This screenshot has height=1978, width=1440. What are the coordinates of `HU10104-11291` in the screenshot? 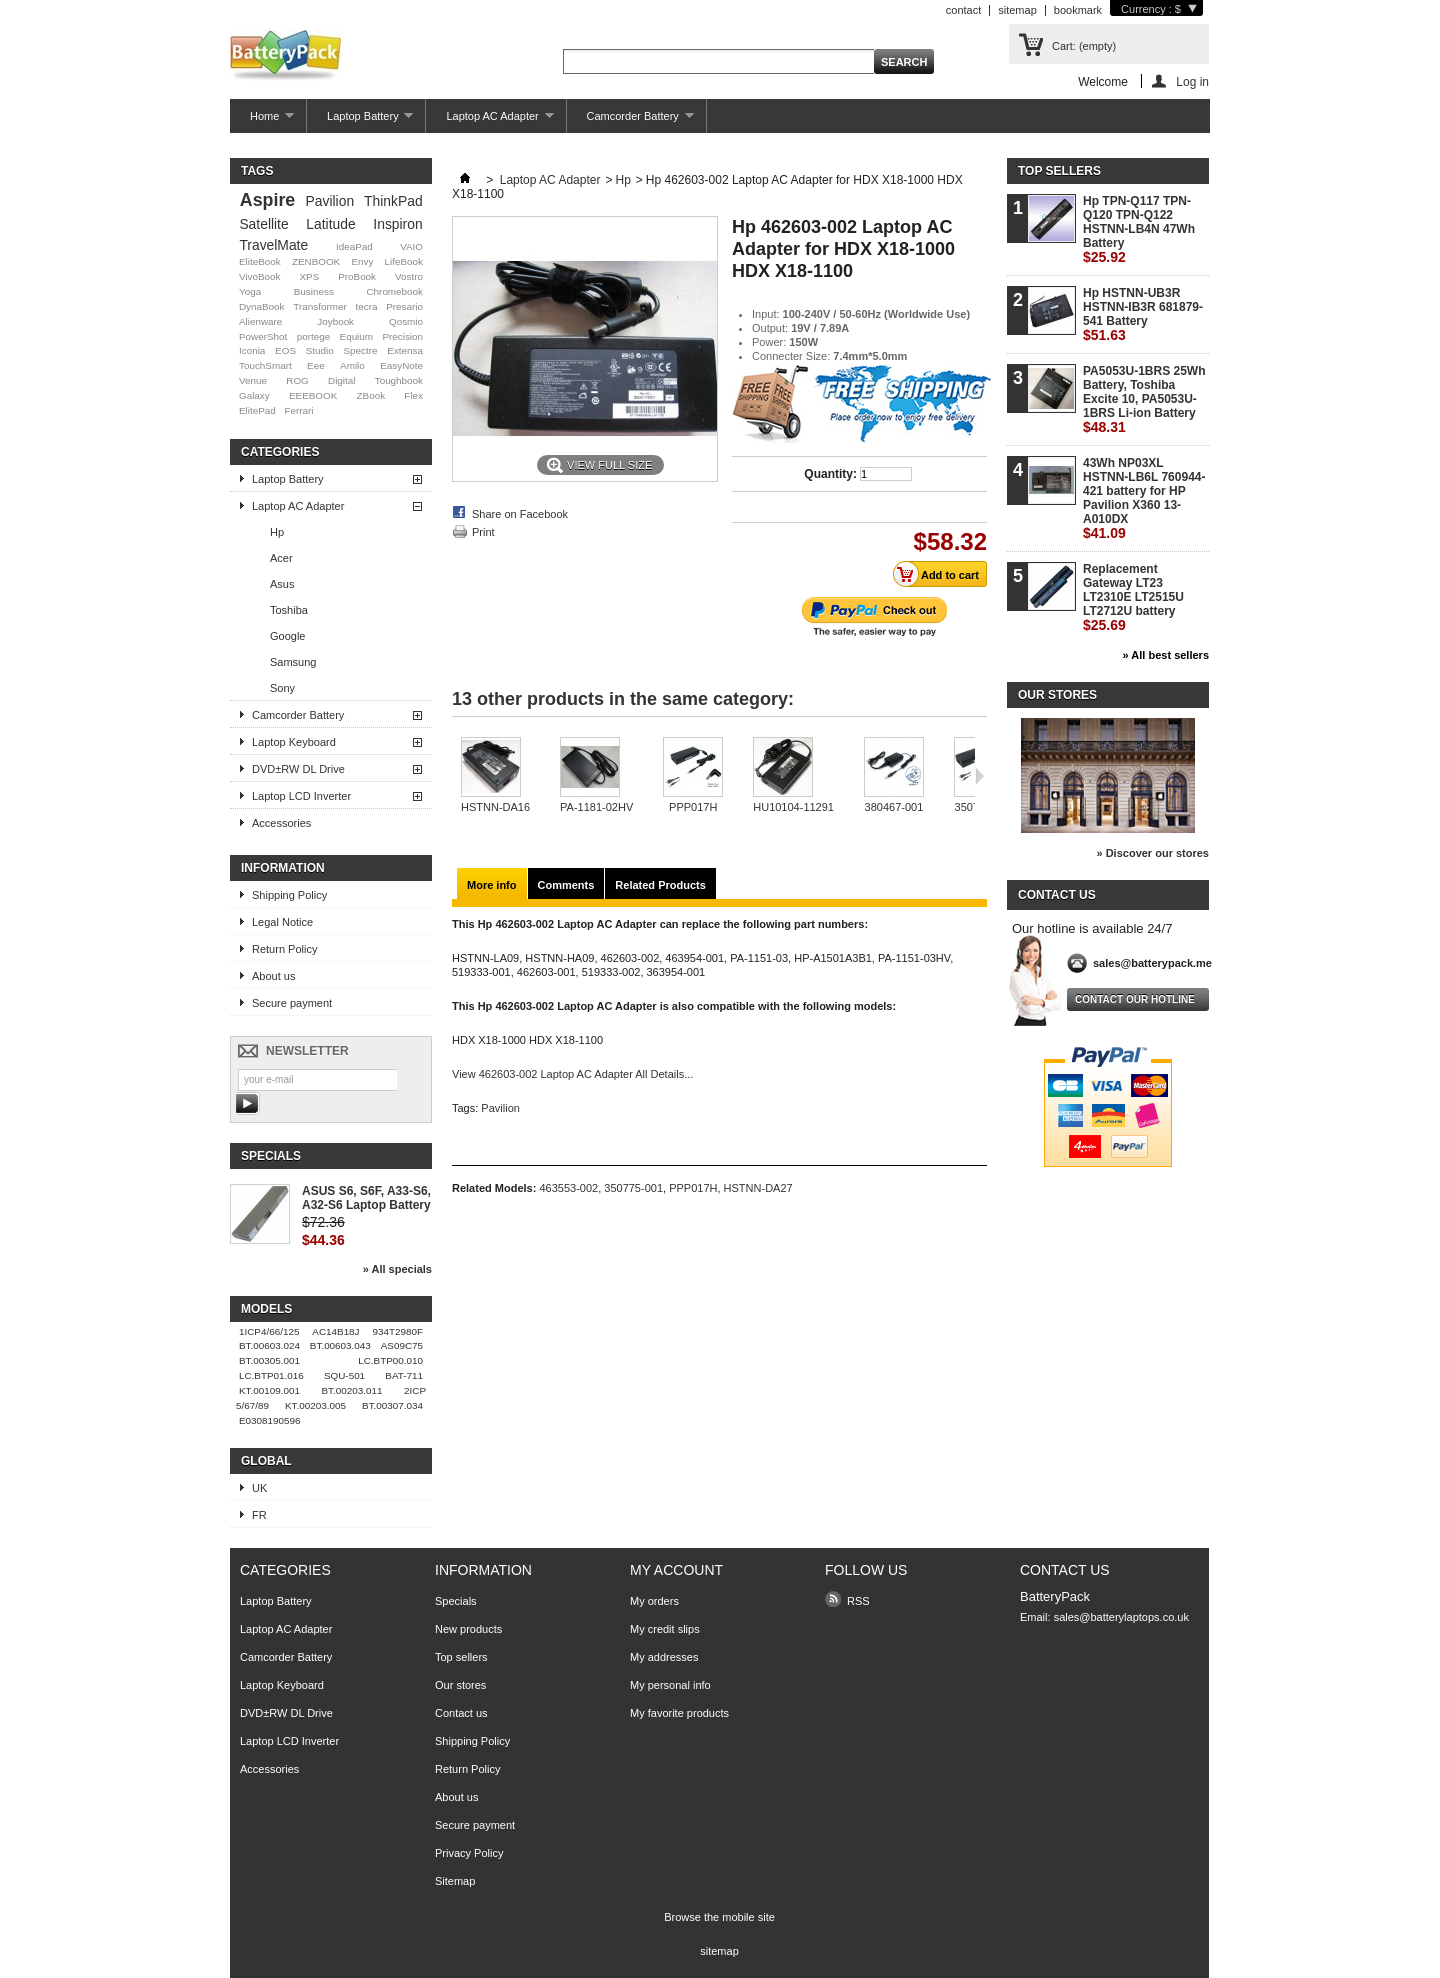 It's located at (793, 807).